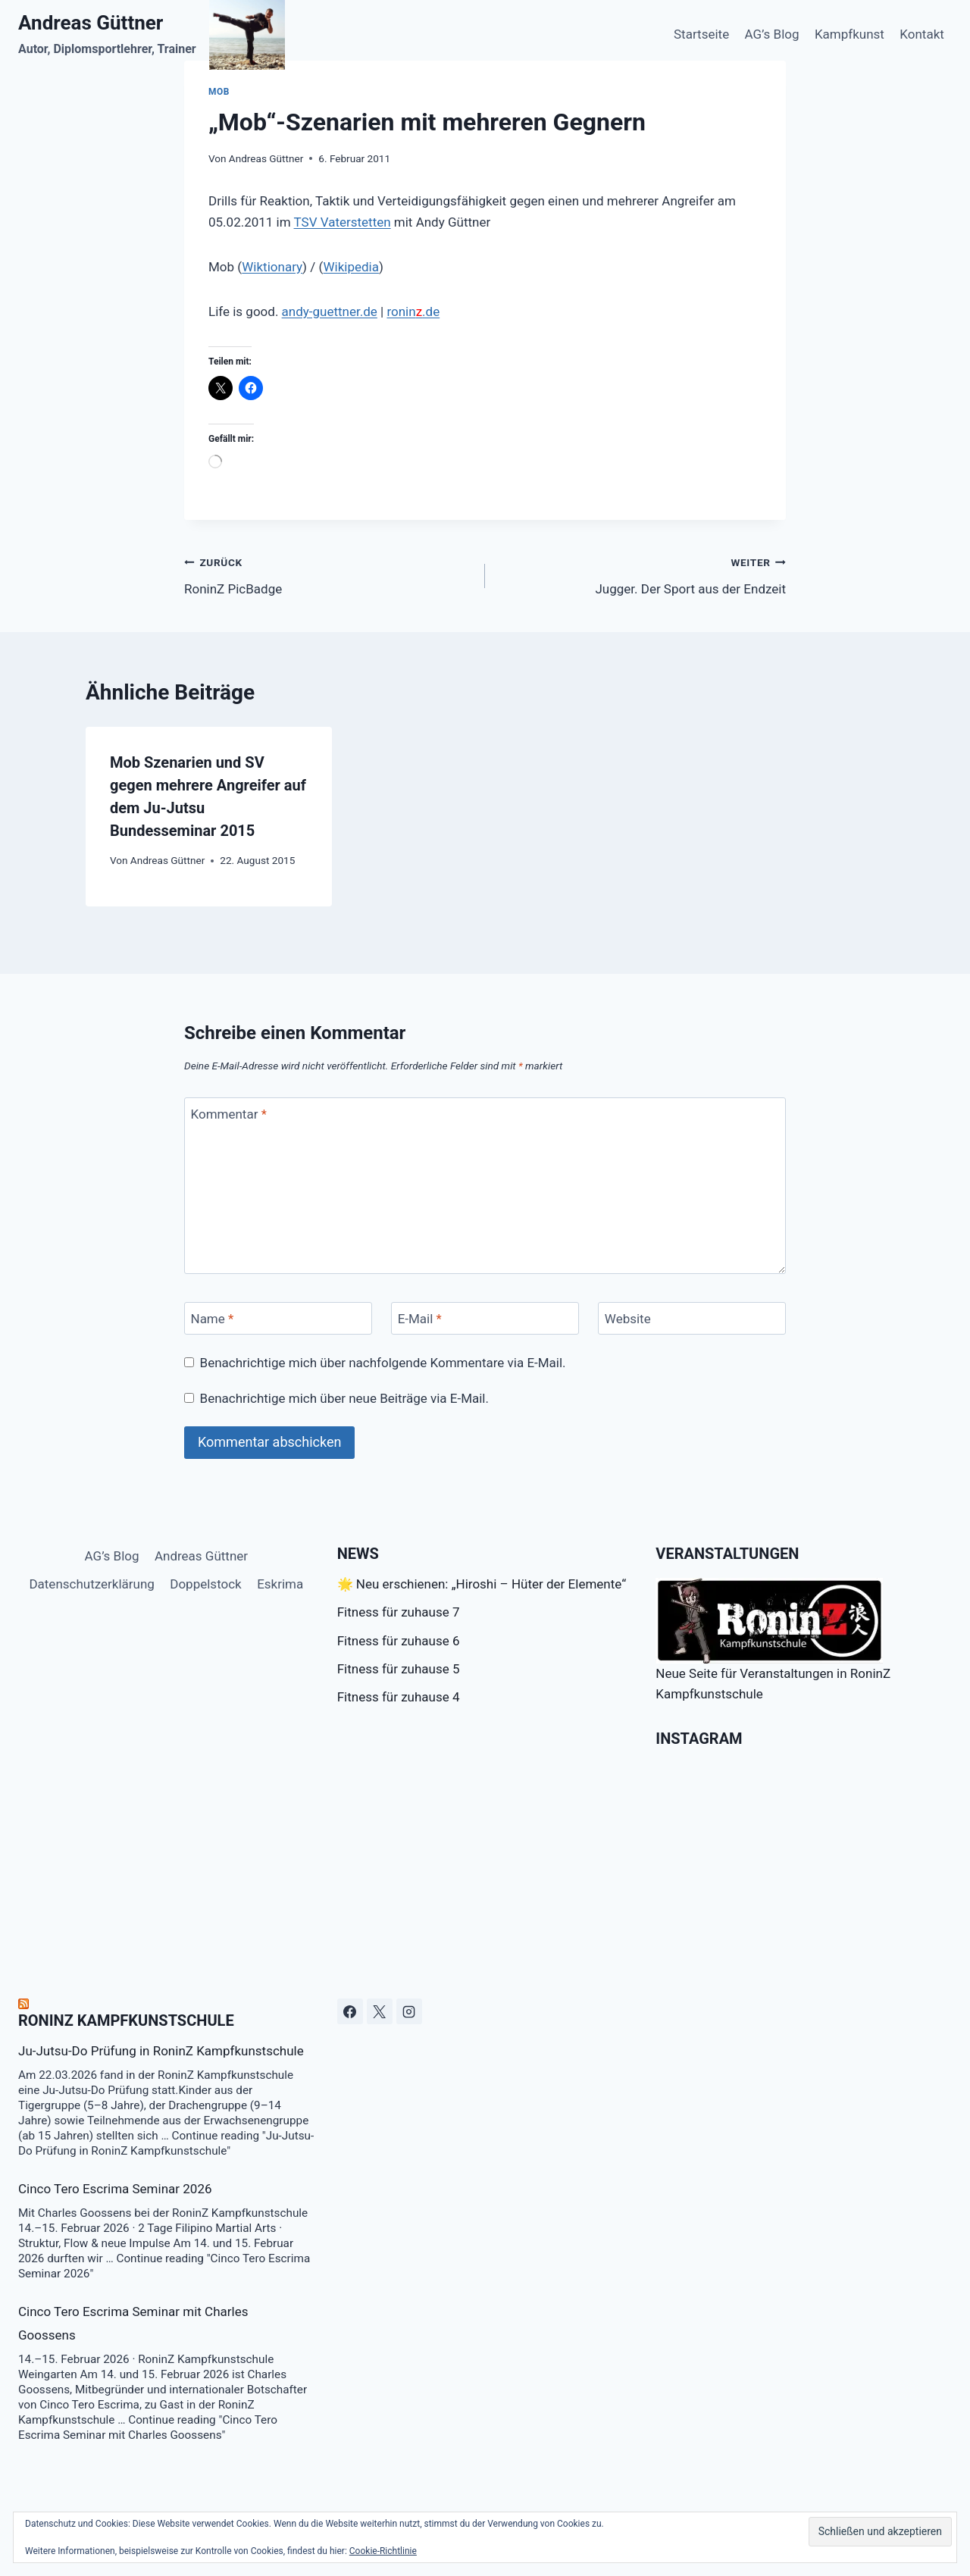  What do you see at coordinates (278, 1318) in the screenshot?
I see `[Name]` at bounding box center [278, 1318].